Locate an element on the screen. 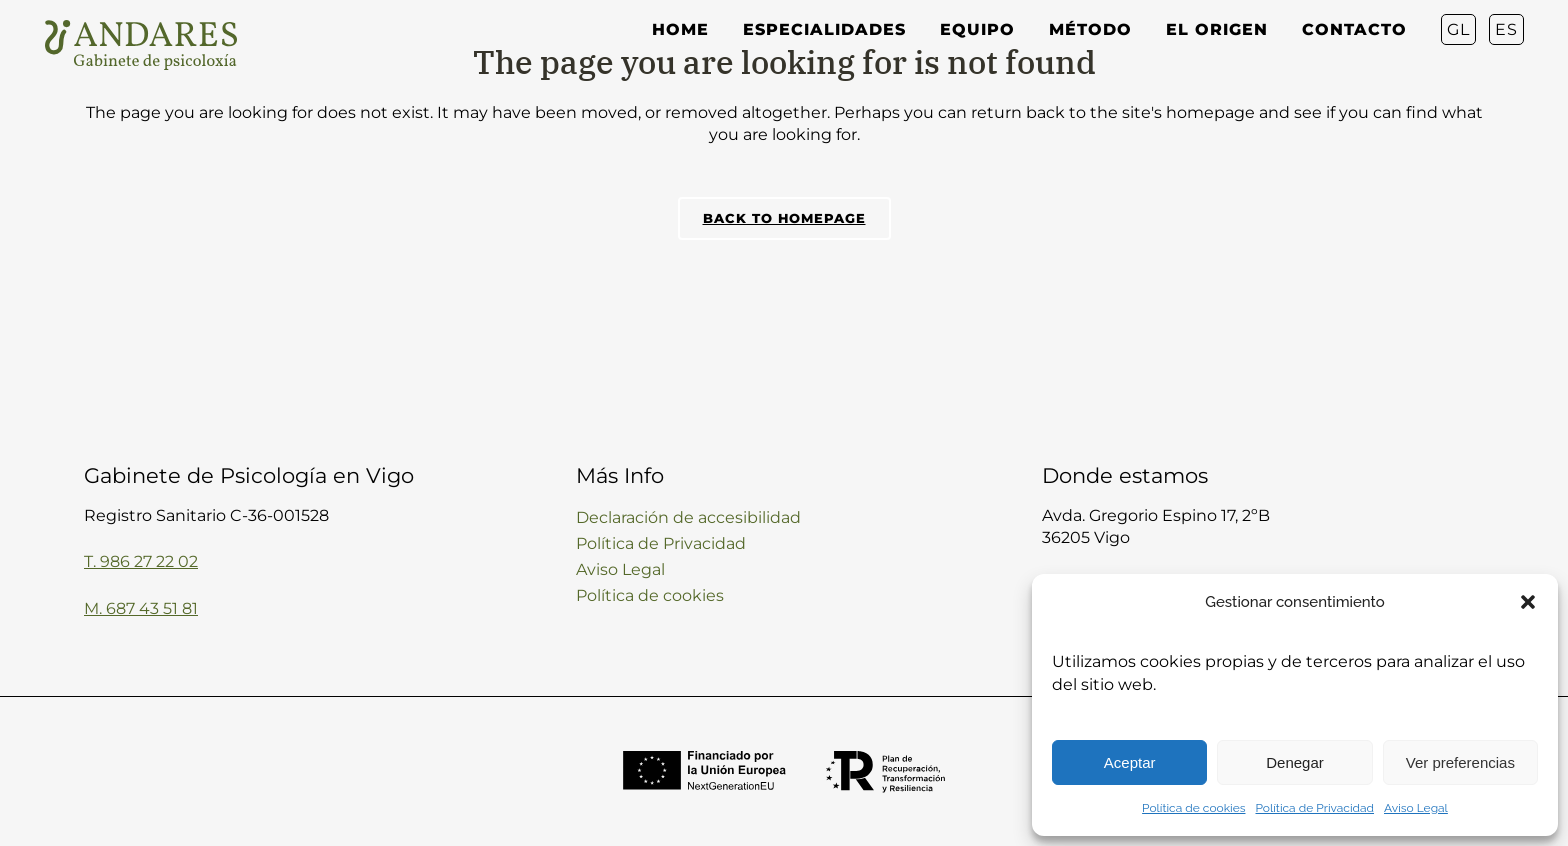 The image size is (1568, 846). Declaración de accesibilidad is located at coordinates (688, 517).